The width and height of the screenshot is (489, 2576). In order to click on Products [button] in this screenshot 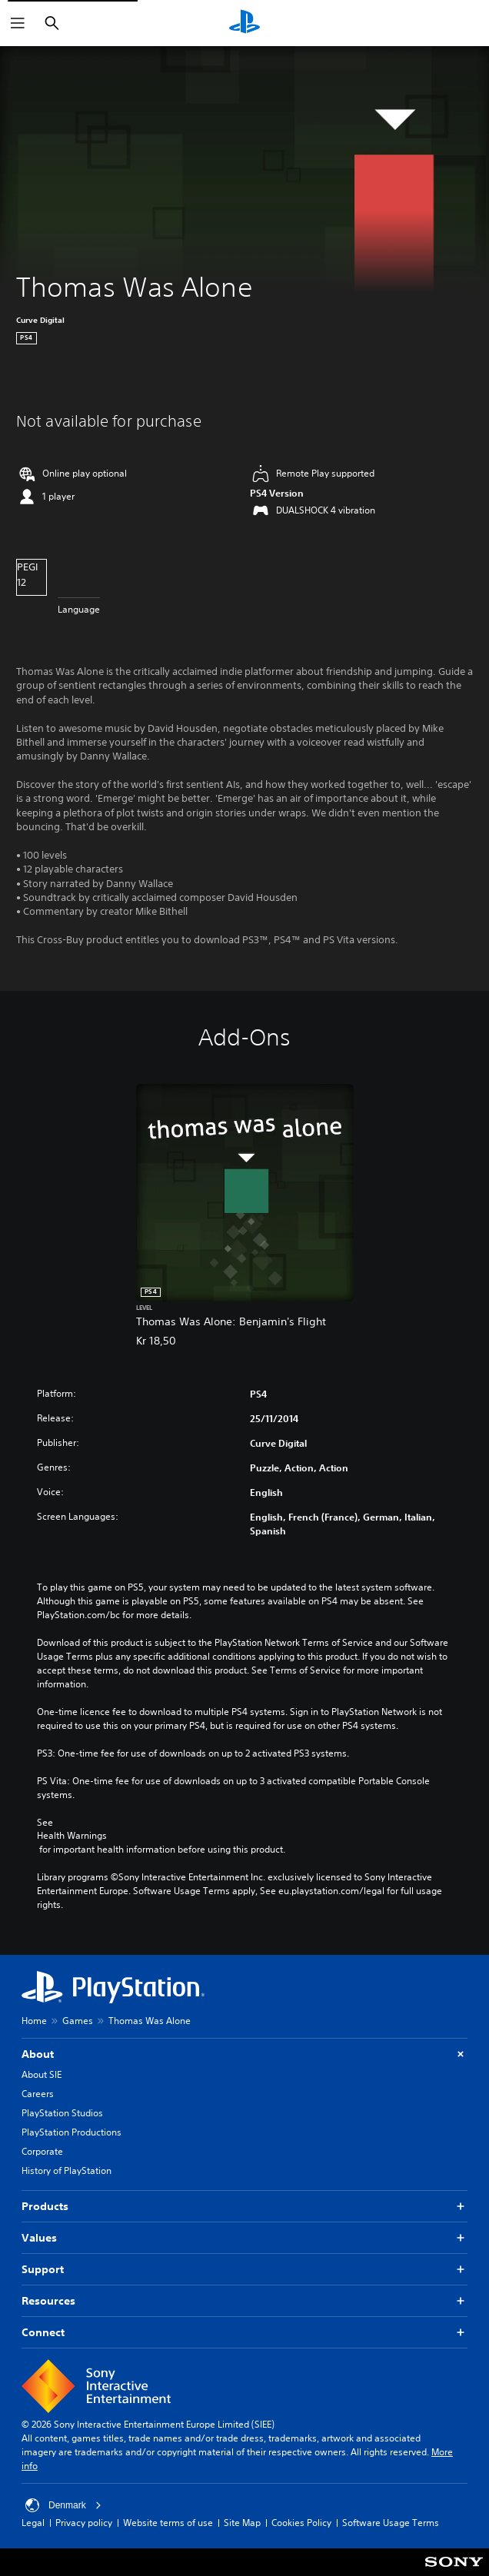, I will do `click(244, 2206)`.